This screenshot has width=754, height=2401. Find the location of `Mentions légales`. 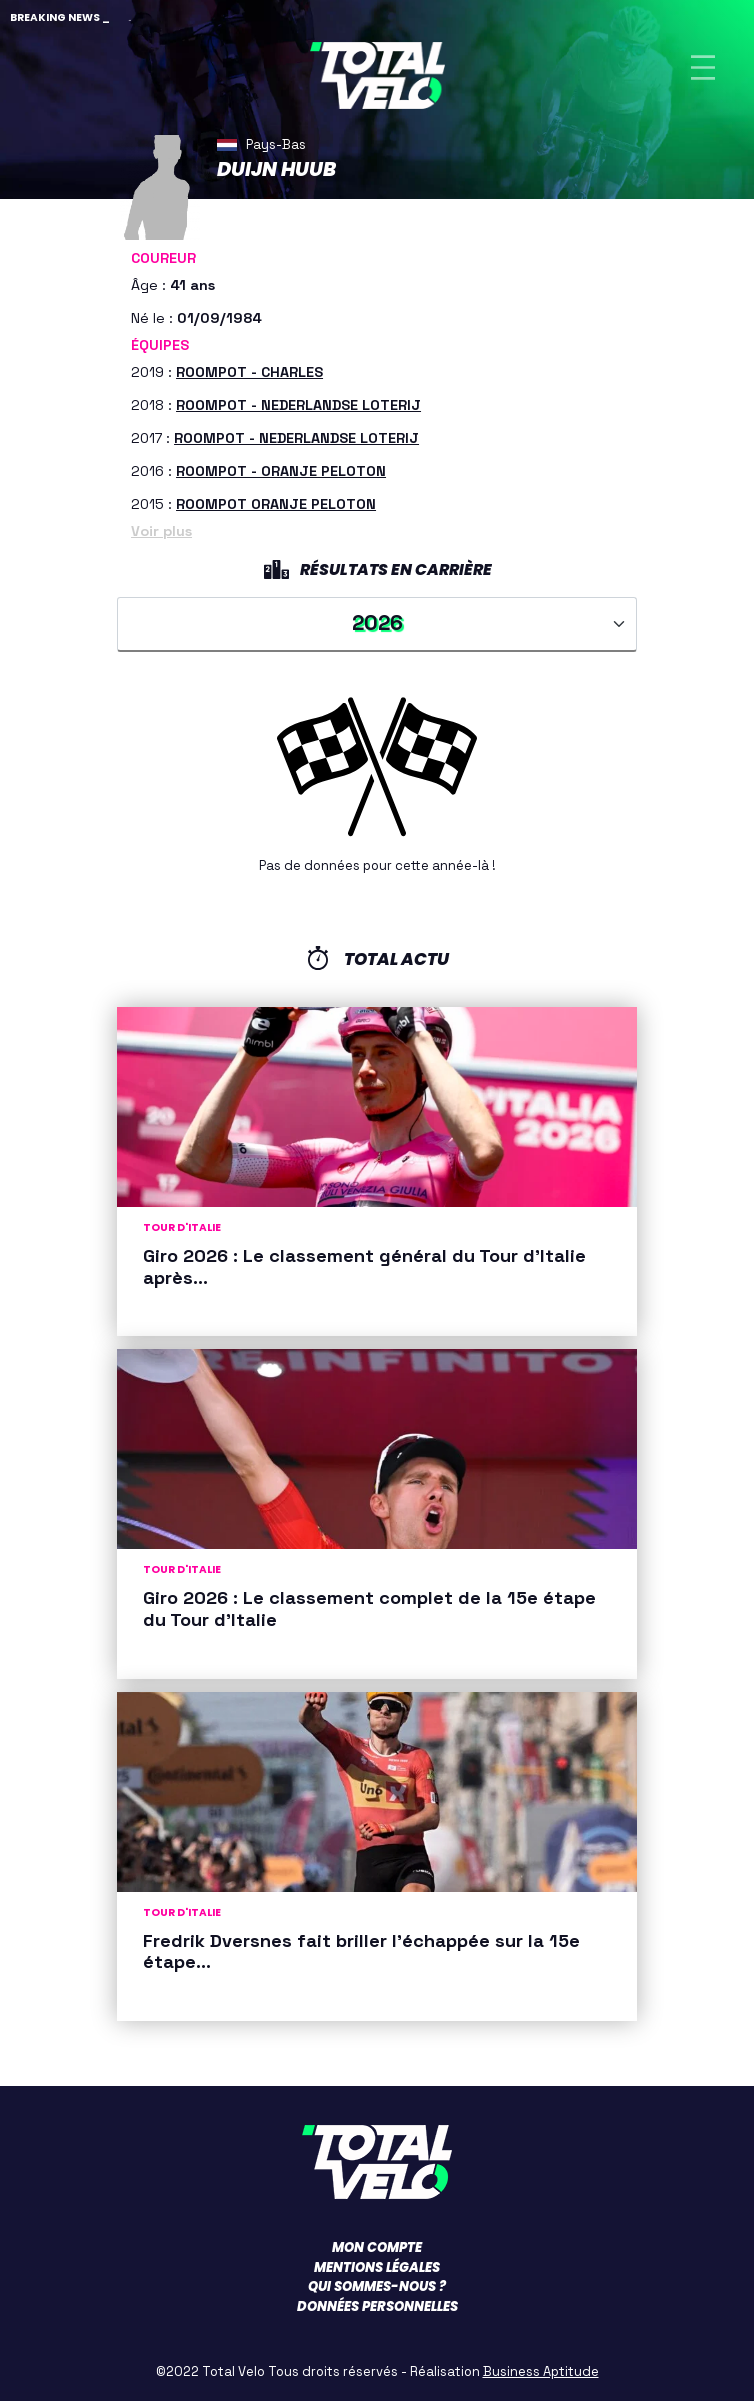

Mentions légales is located at coordinates (377, 2267).